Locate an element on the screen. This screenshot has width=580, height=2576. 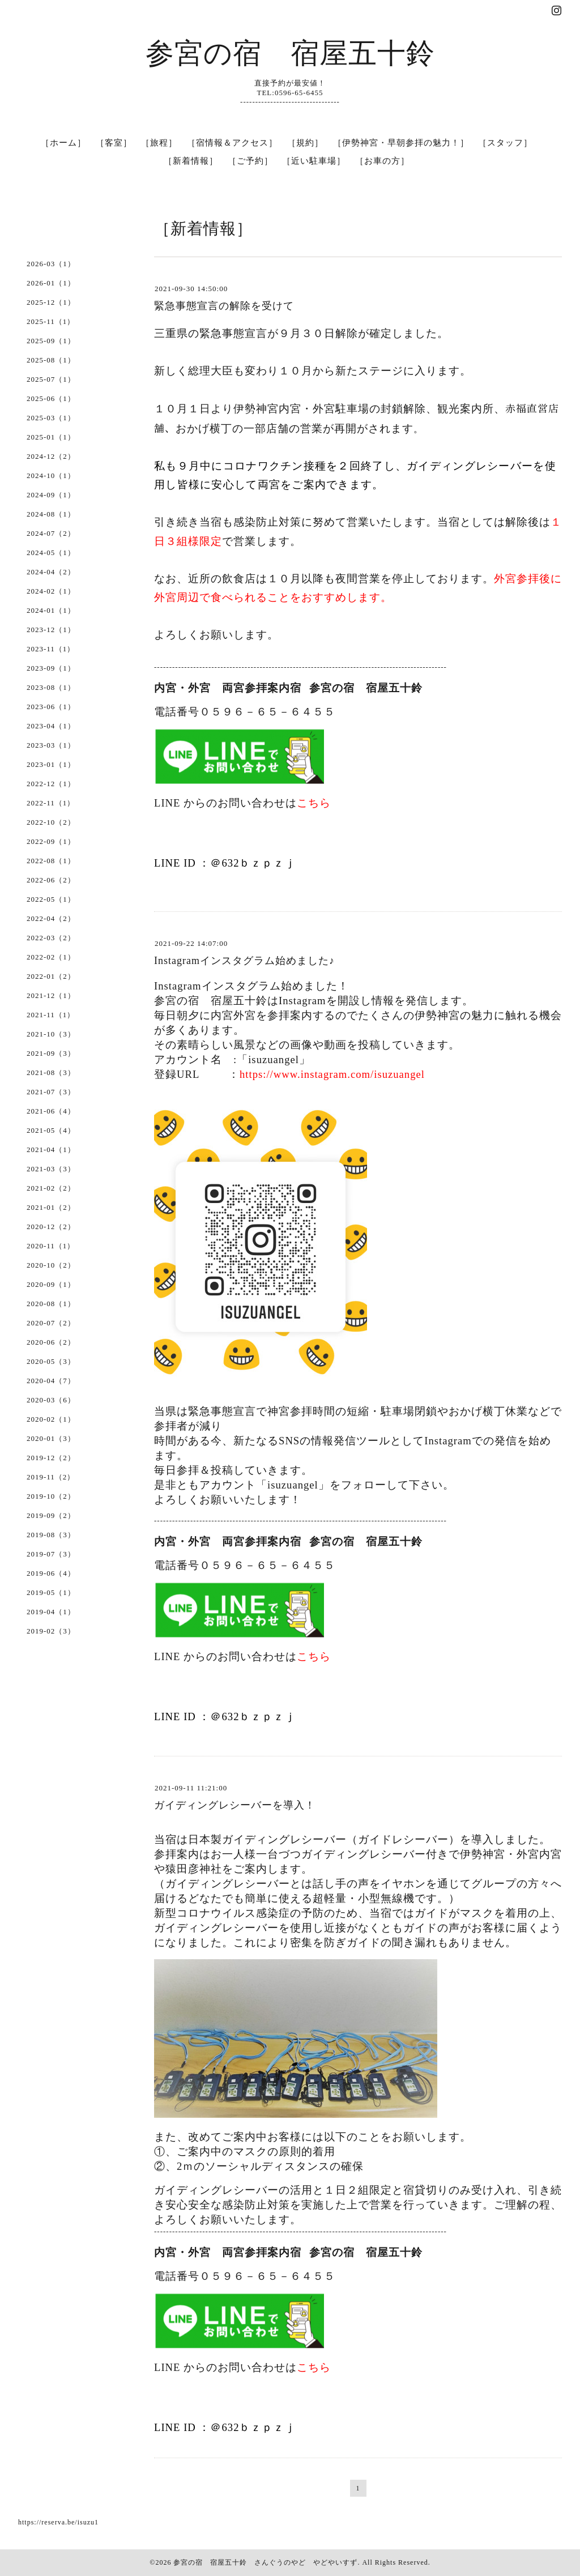
［旅程］ is located at coordinates (159, 142).